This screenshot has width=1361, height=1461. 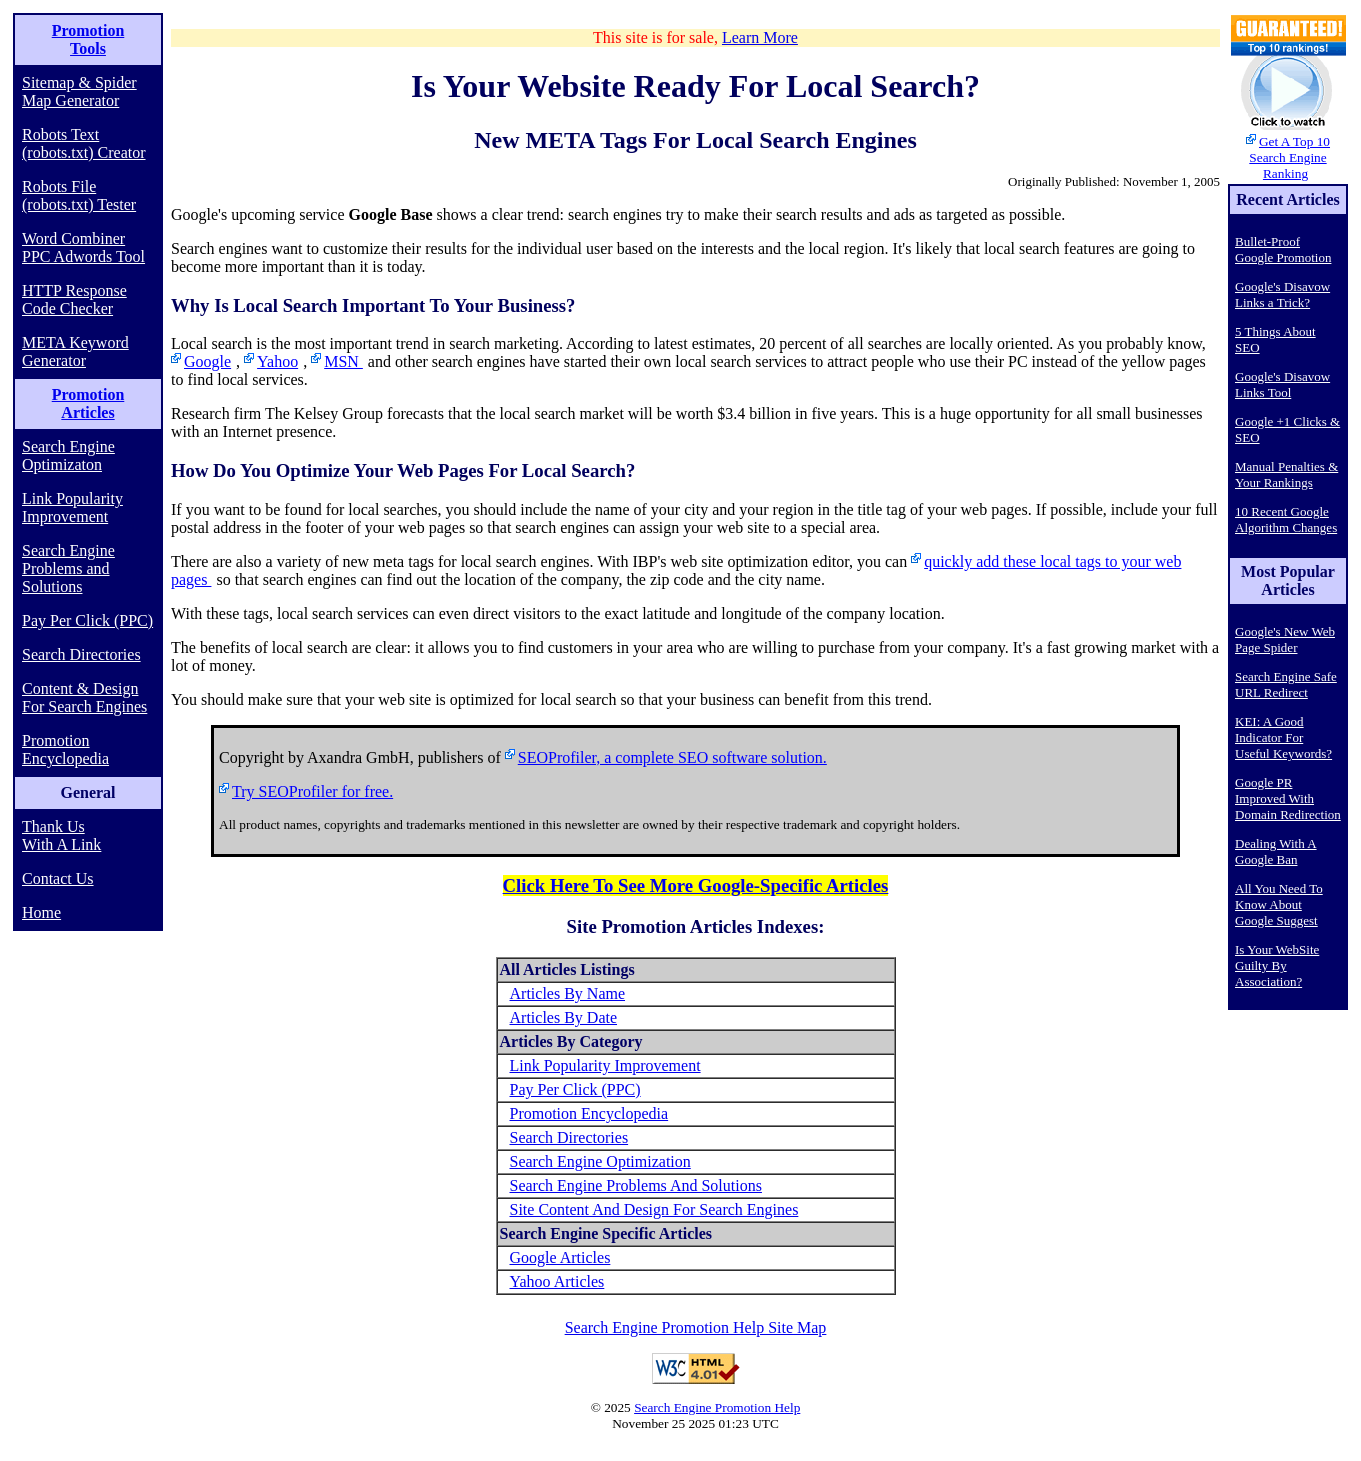 What do you see at coordinates (760, 37) in the screenshot?
I see `Learn More` at bounding box center [760, 37].